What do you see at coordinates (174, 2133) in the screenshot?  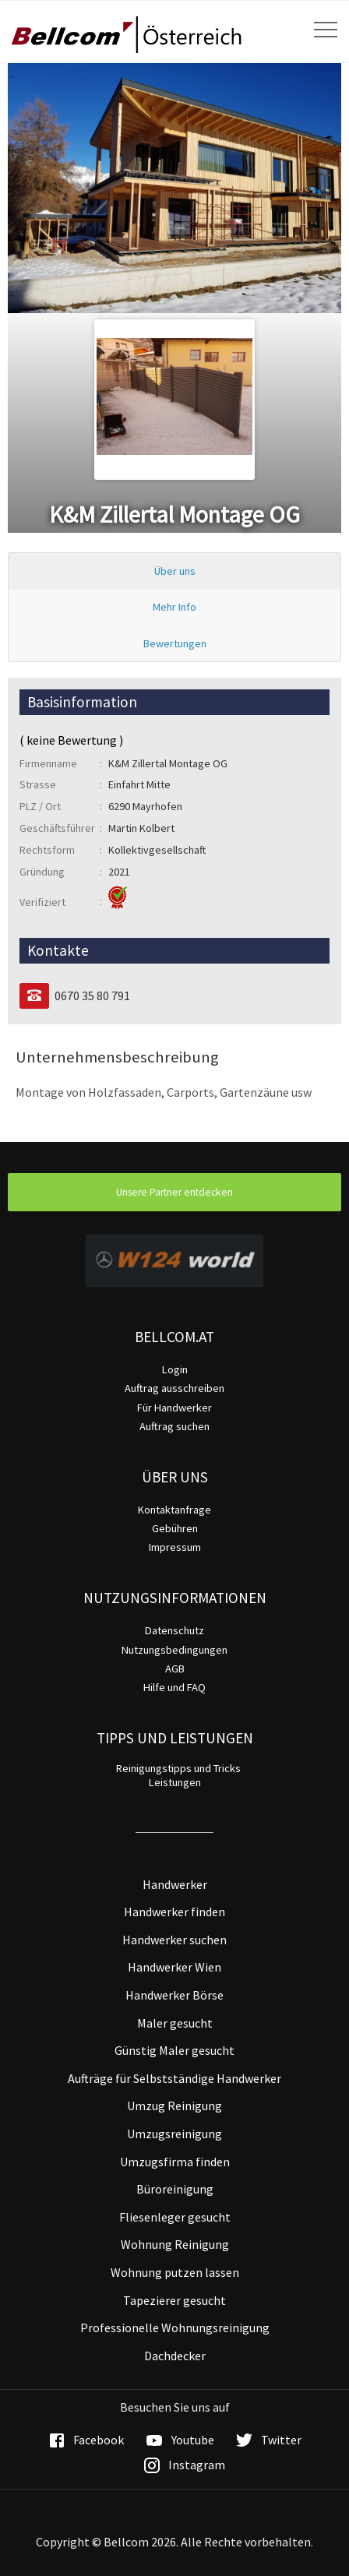 I see `Umzugsreinigung` at bounding box center [174, 2133].